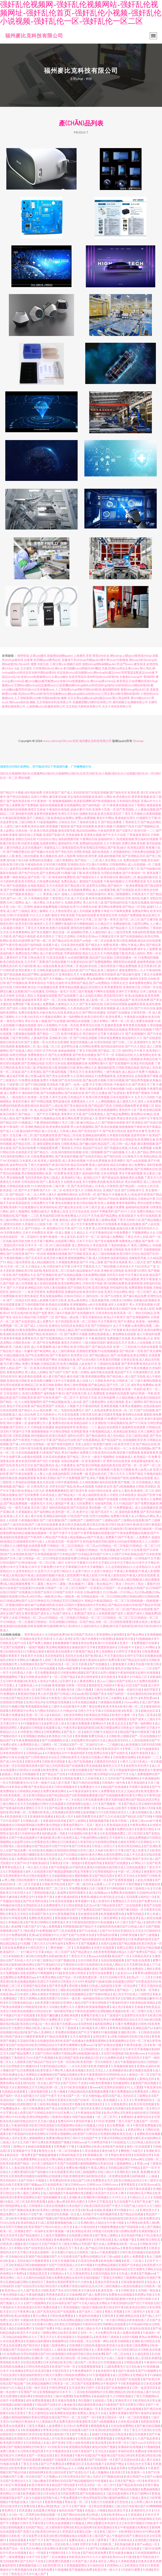  What do you see at coordinates (42, 1203) in the screenshot?
I see `日韩免费中文字幕` at bounding box center [42, 1203].